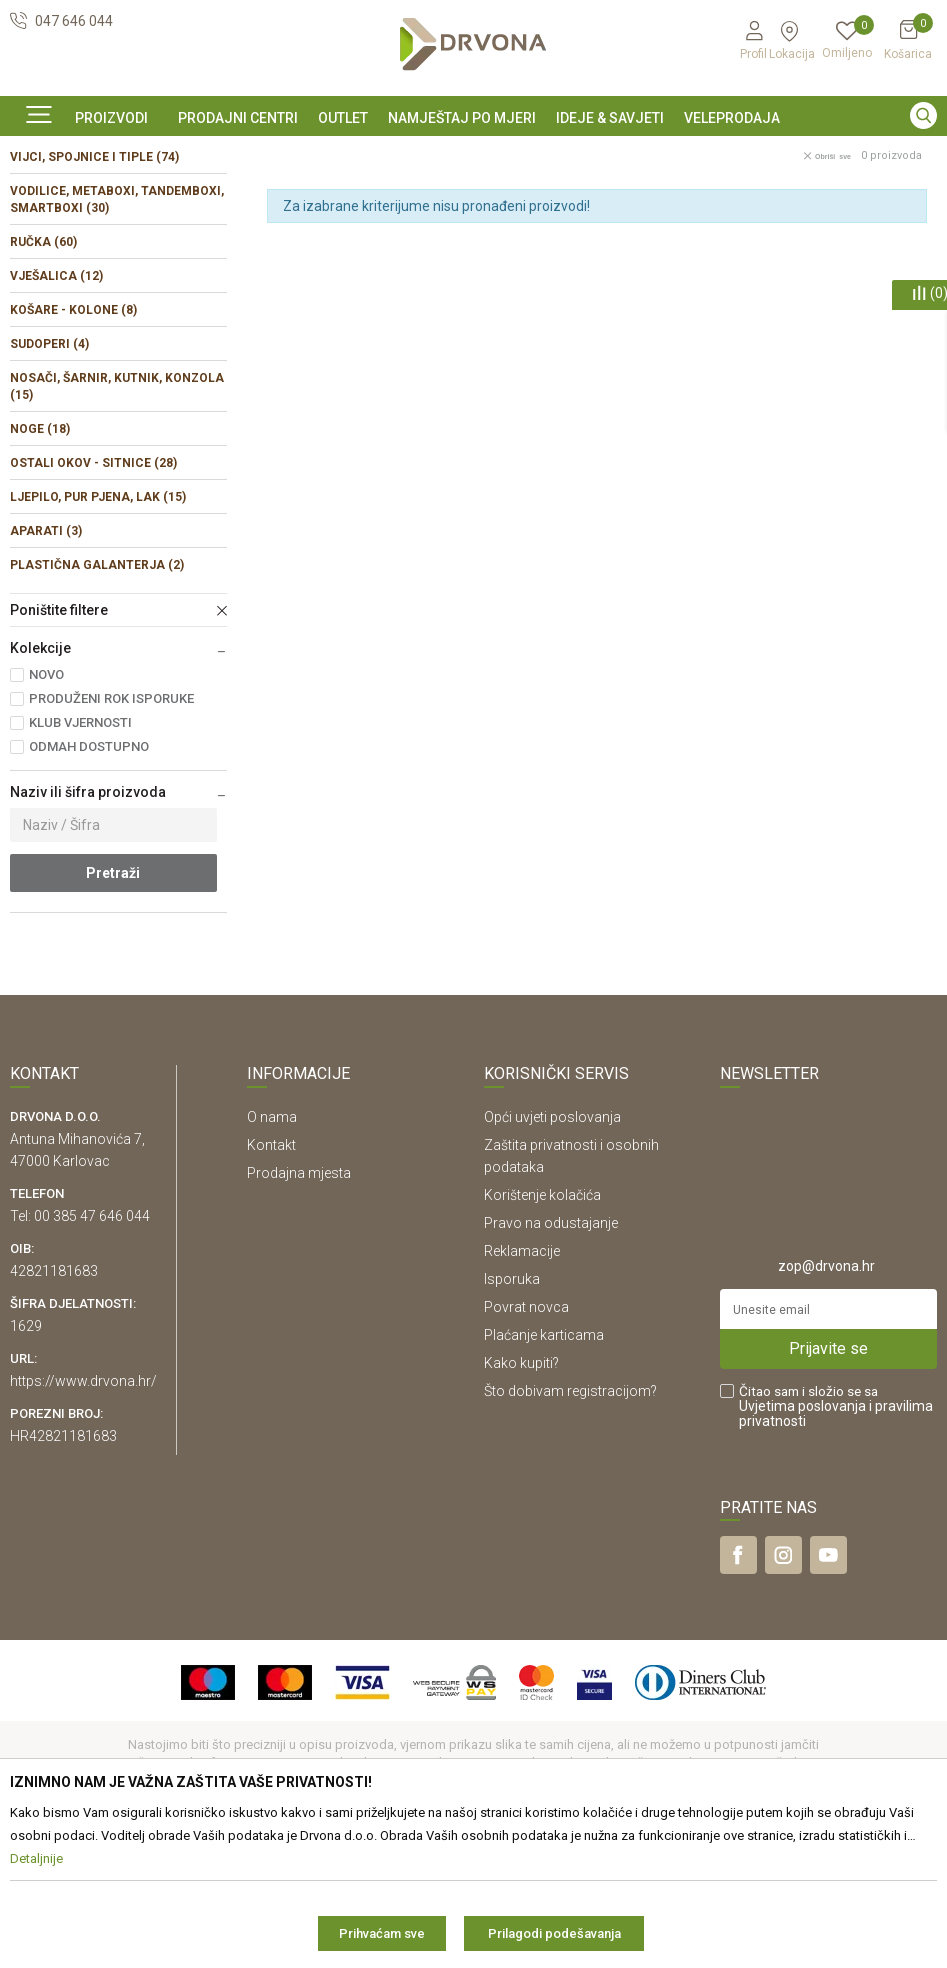 This screenshot has height=1968, width=947. What do you see at coordinates (170, 198) in the screenshot?
I see `OKOV I PRIBOR ZA NAMJEŠTAJ` at bounding box center [170, 198].